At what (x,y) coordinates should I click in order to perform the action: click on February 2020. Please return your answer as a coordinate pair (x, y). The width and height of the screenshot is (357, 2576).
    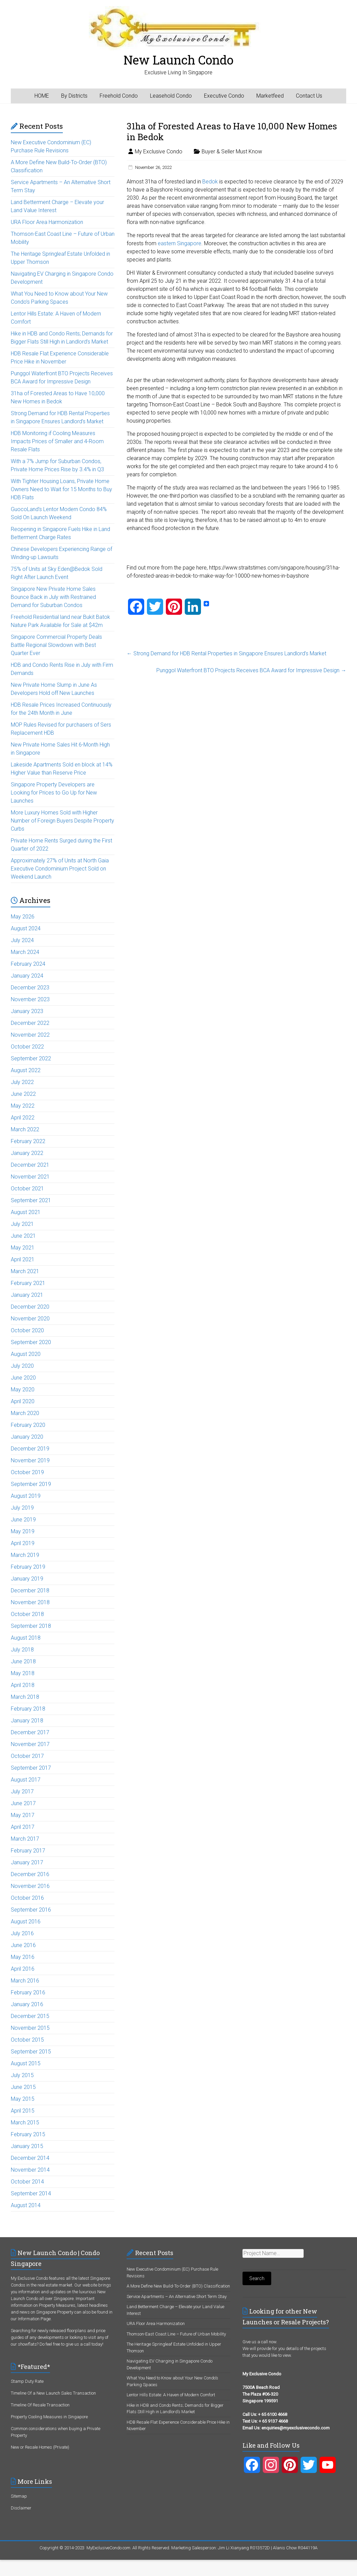
    Looking at the image, I should click on (28, 1425).